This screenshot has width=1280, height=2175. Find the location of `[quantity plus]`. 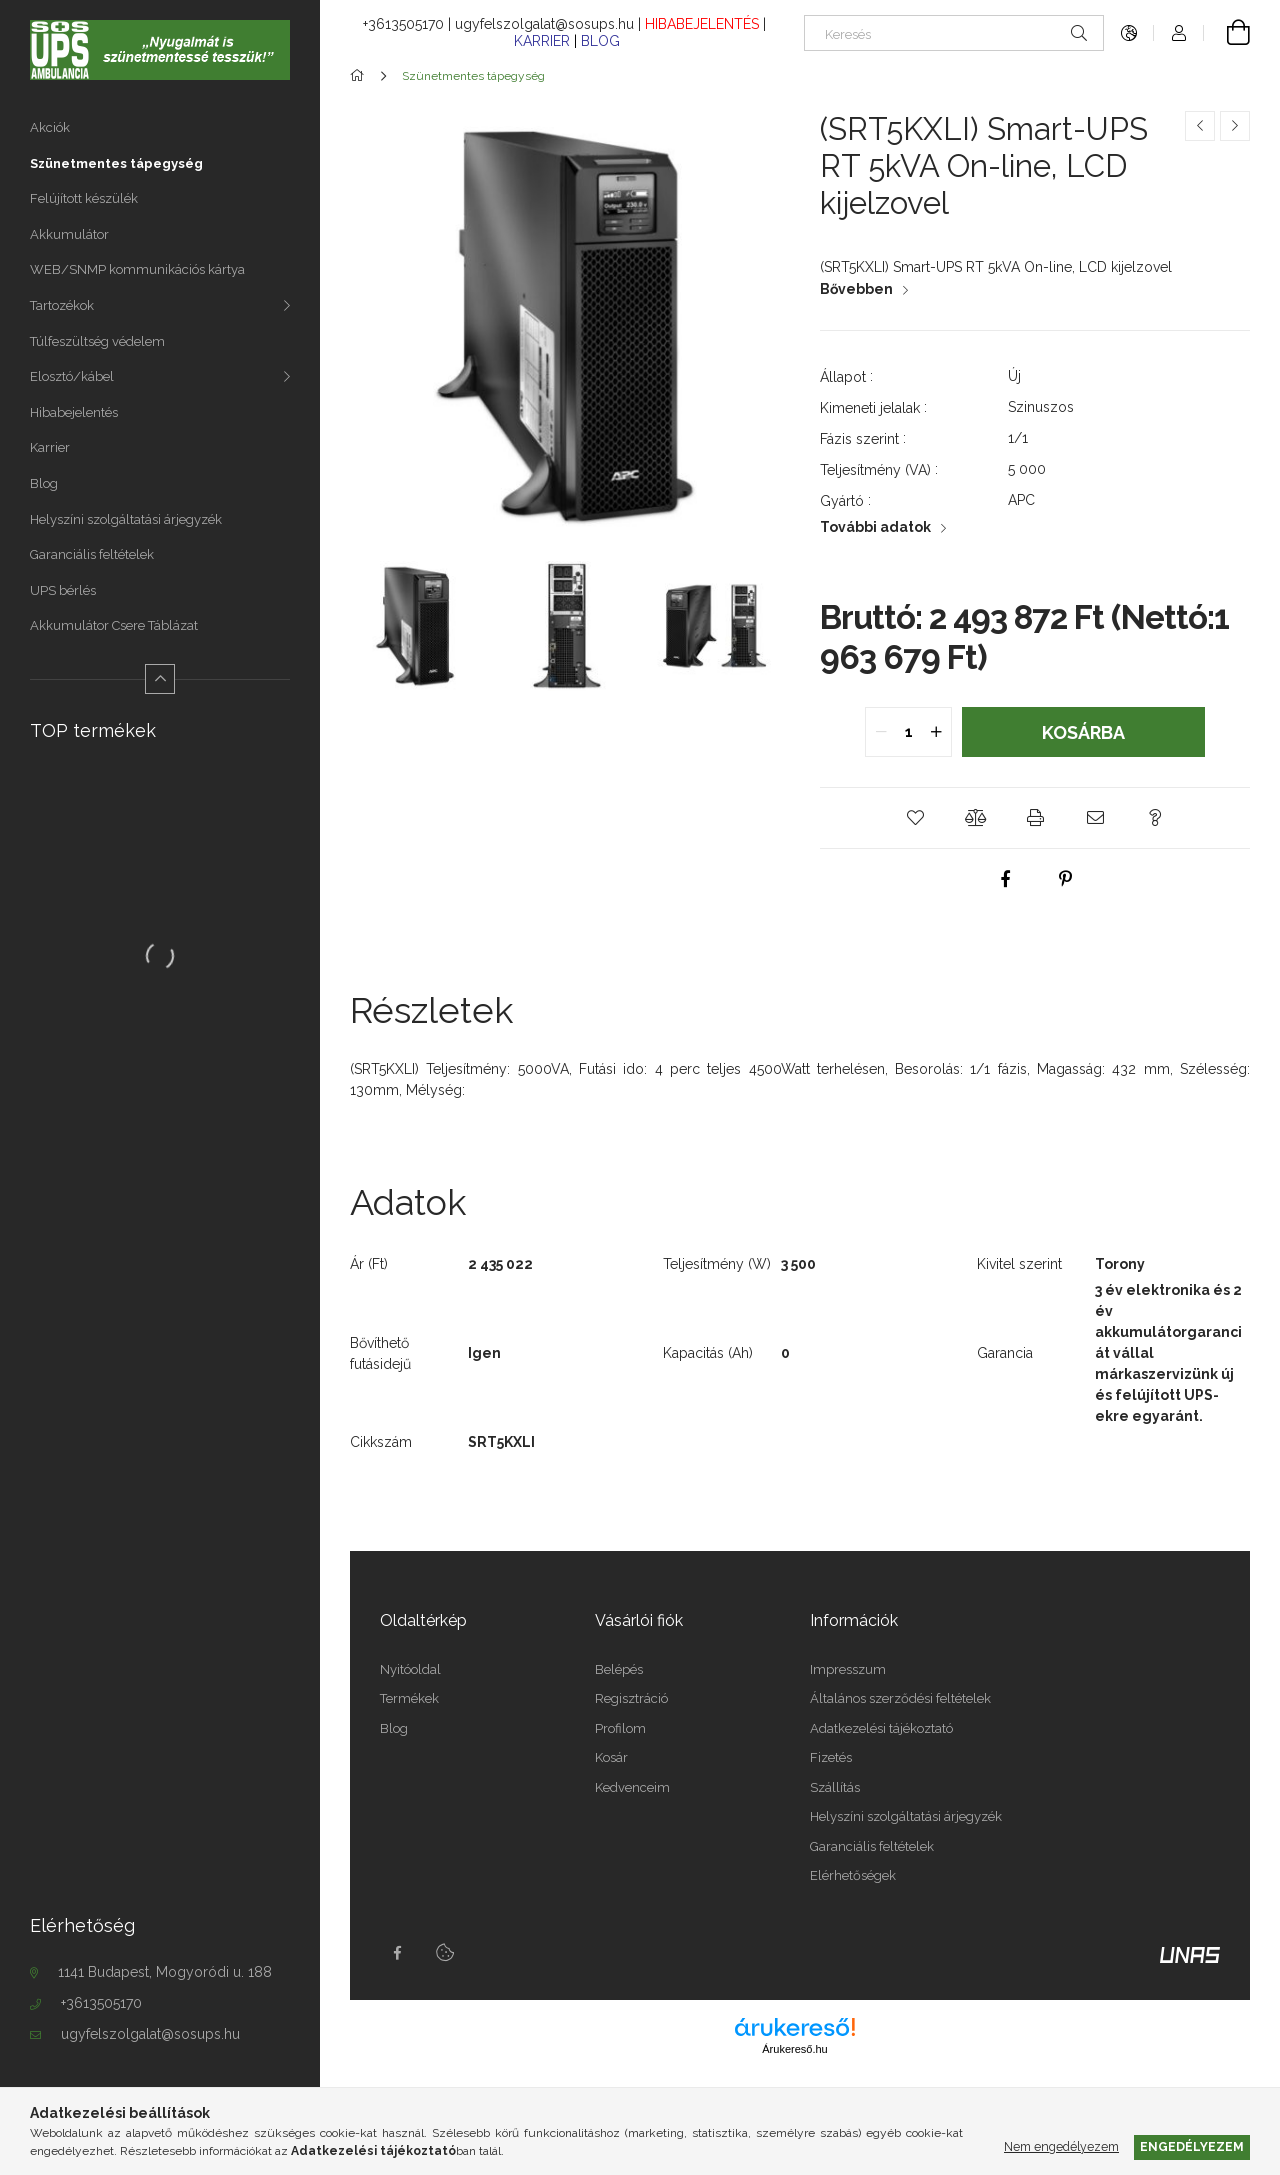

[quantity plus] is located at coordinates (936, 732).